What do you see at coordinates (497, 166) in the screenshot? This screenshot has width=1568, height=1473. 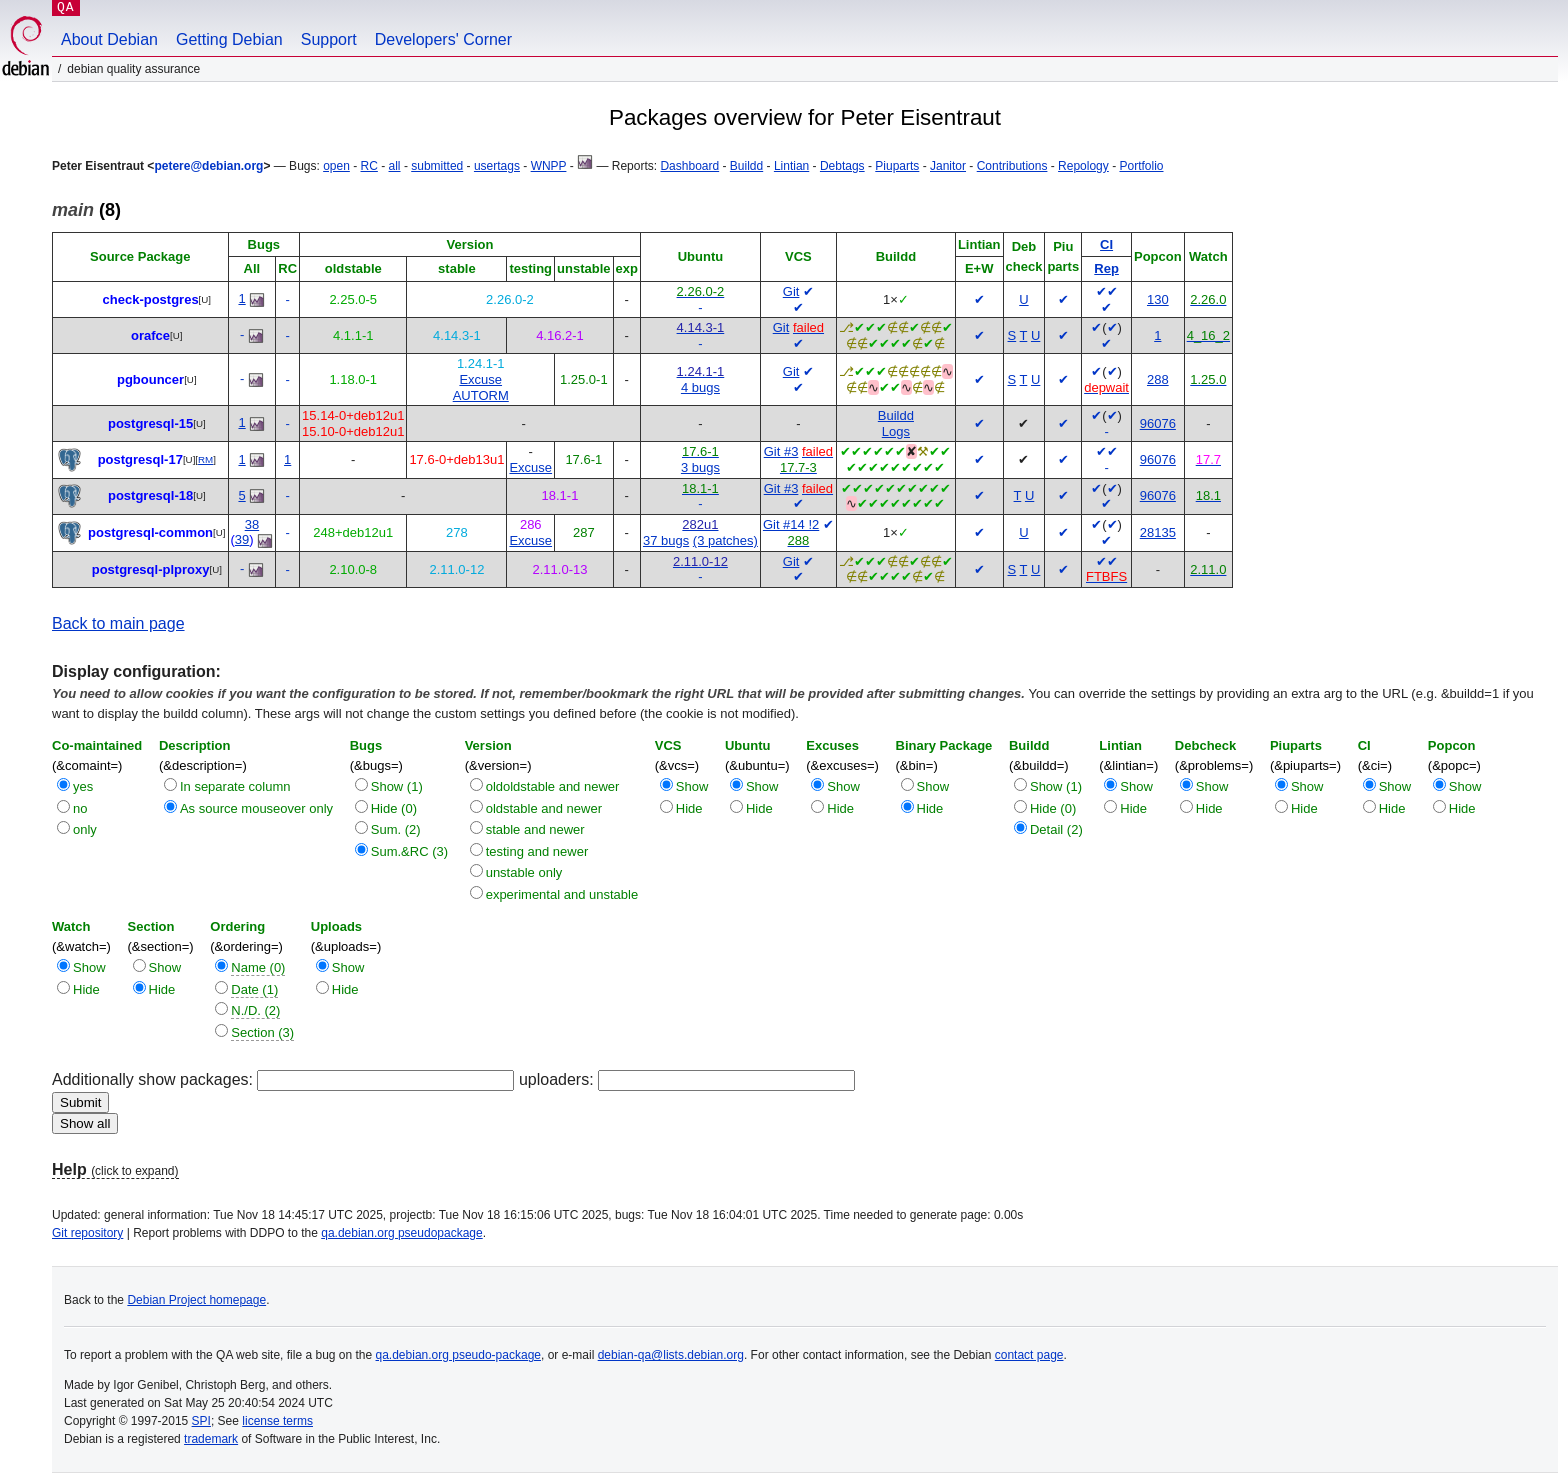 I see `usertags` at bounding box center [497, 166].